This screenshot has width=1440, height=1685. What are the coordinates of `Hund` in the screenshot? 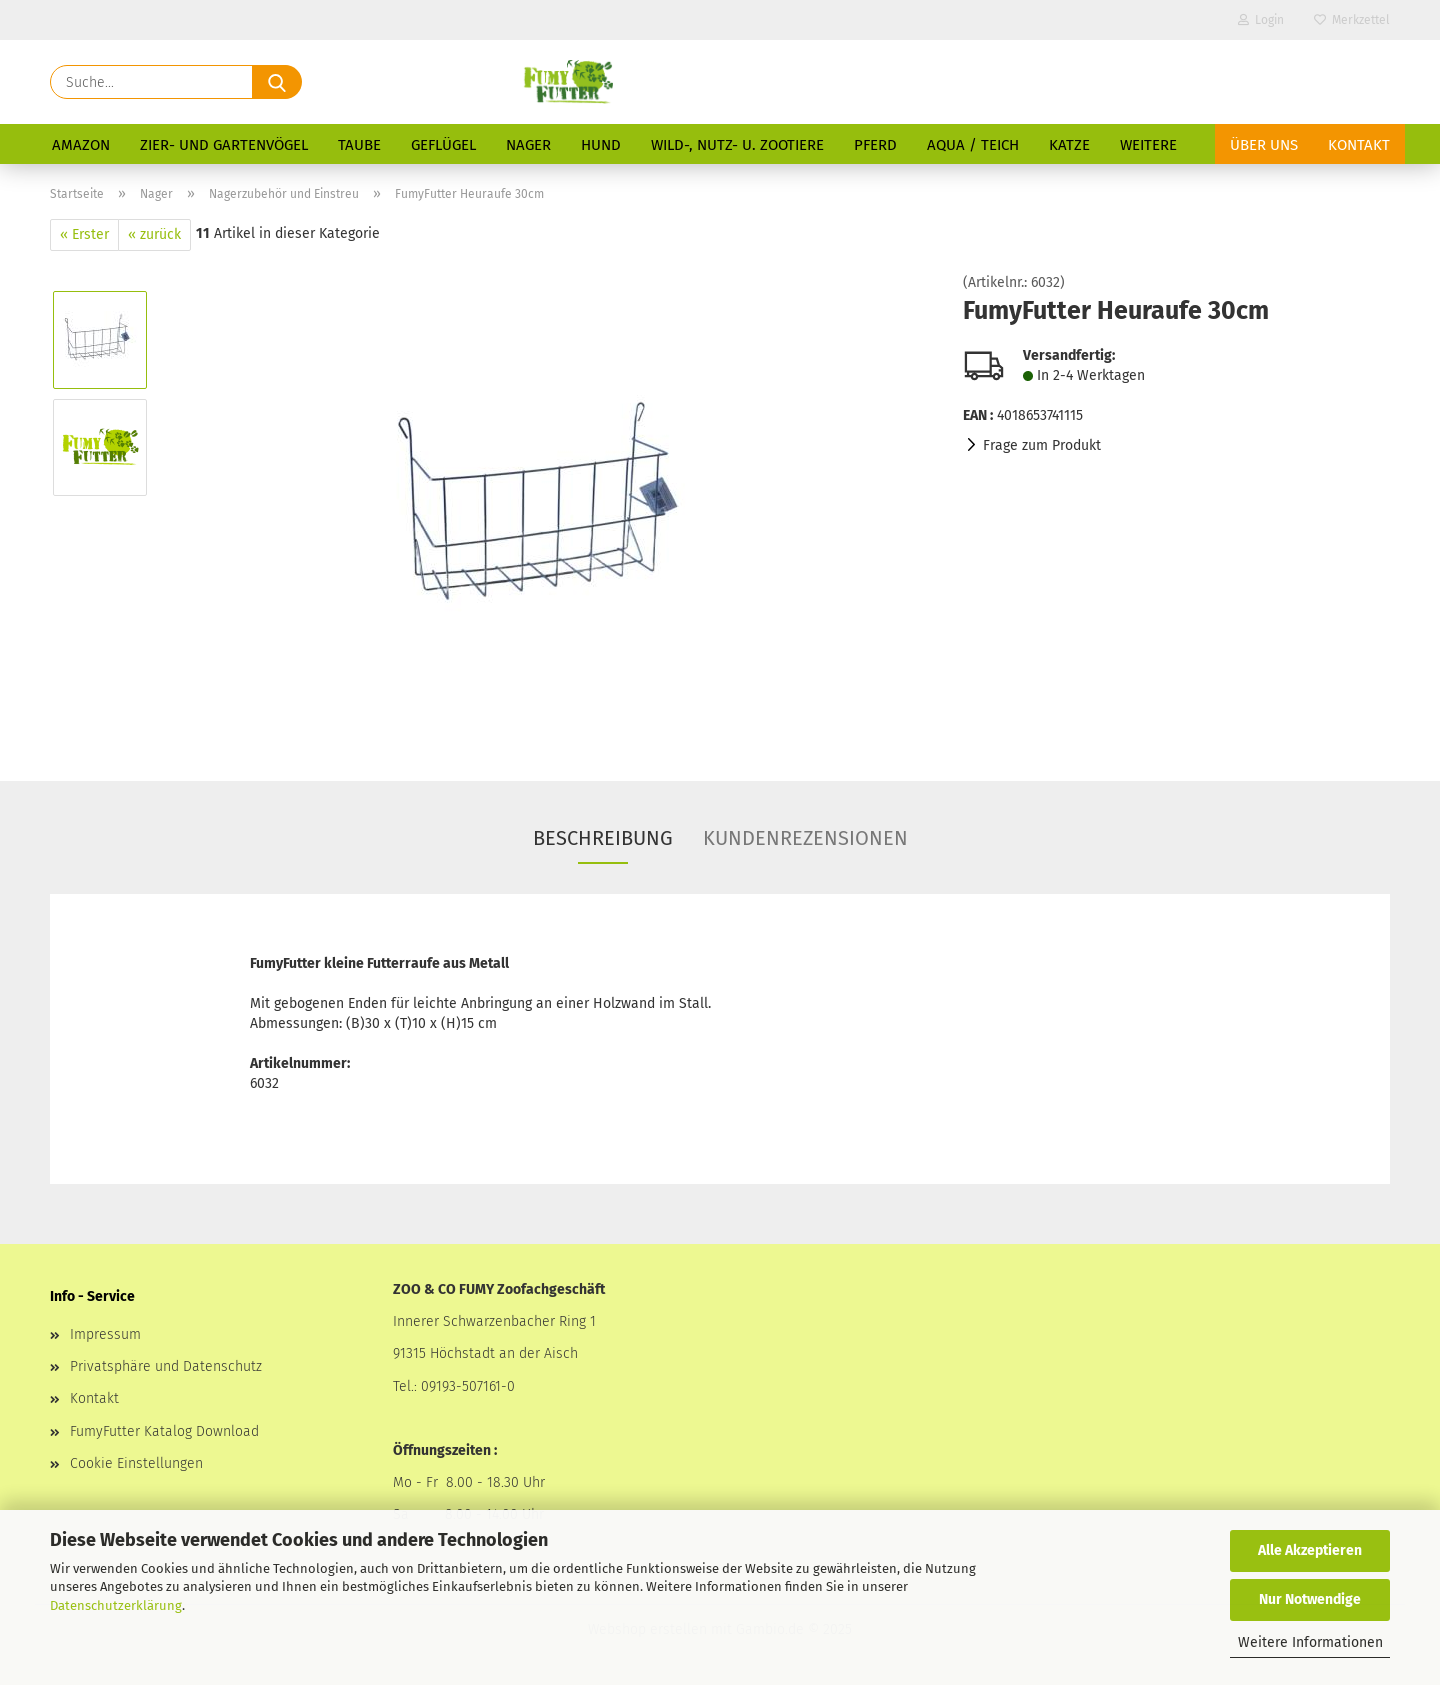 It's located at (601, 145).